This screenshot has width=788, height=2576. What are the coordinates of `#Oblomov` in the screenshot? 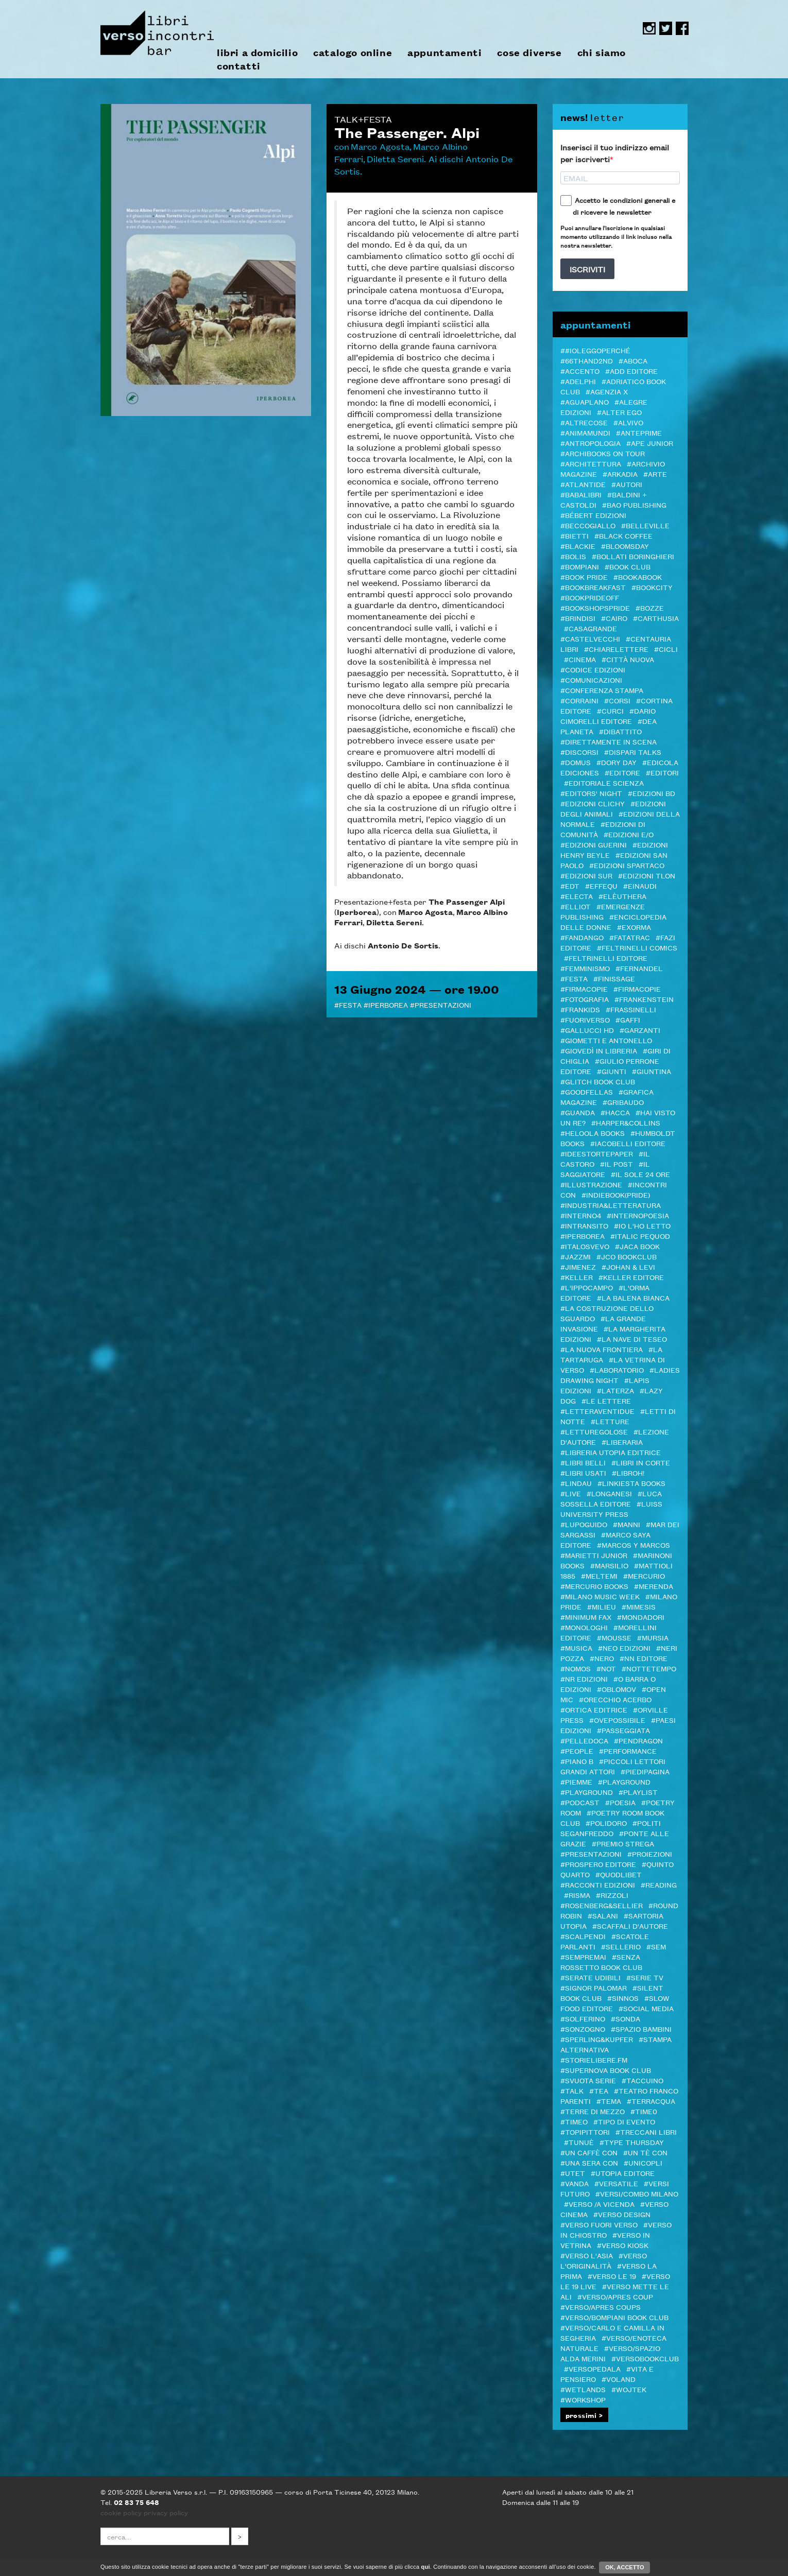 It's located at (616, 1689).